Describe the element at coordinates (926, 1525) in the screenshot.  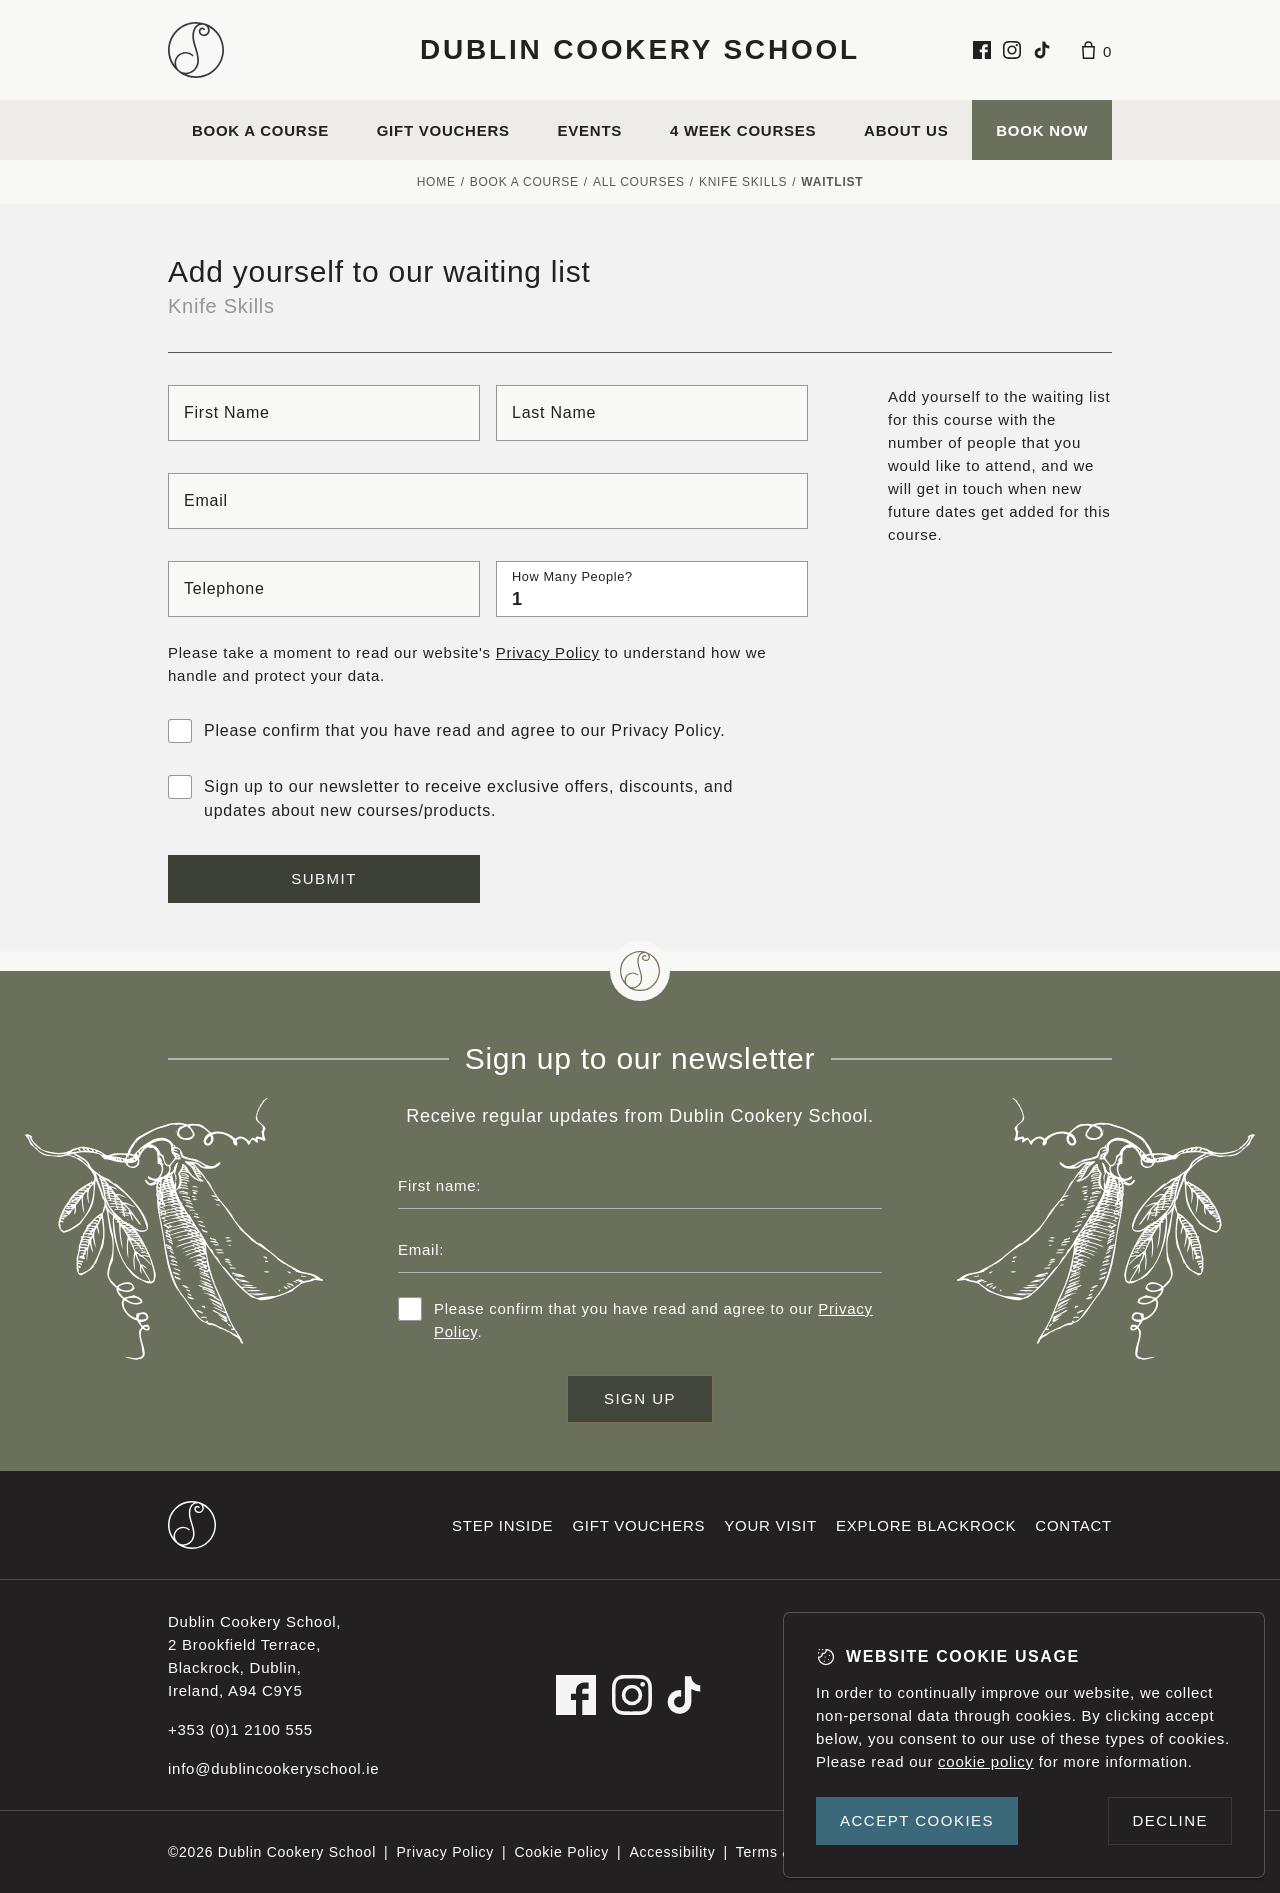
I see `Explore Blackrock` at that location.